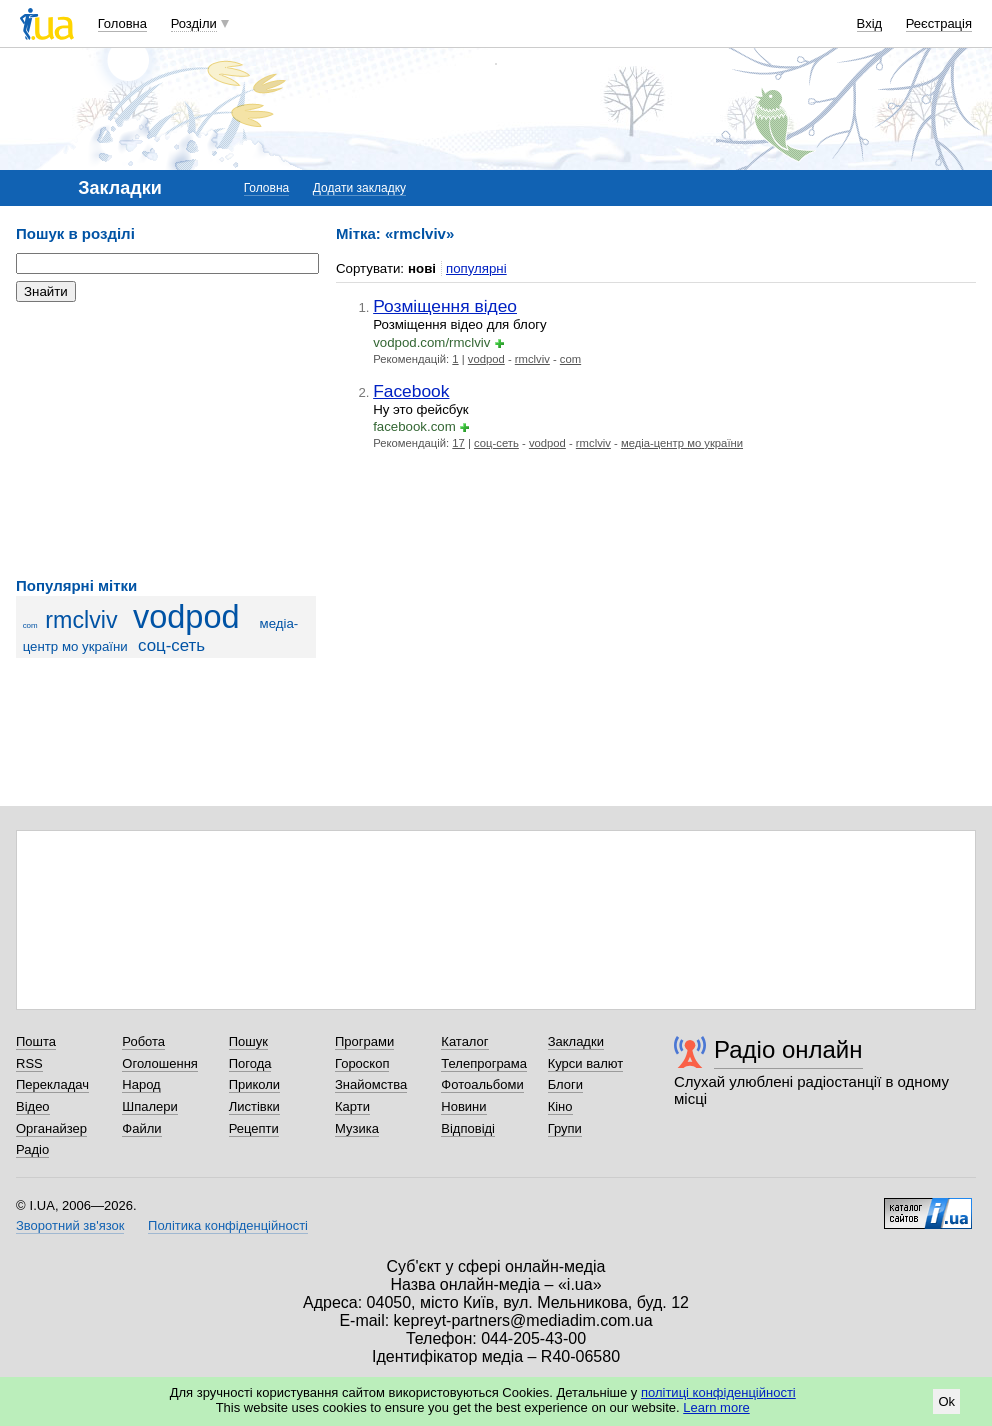 The height and width of the screenshot is (1426, 992). What do you see at coordinates (160, 1063) in the screenshot?
I see `Оголошення` at bounding box center [160, 1063].